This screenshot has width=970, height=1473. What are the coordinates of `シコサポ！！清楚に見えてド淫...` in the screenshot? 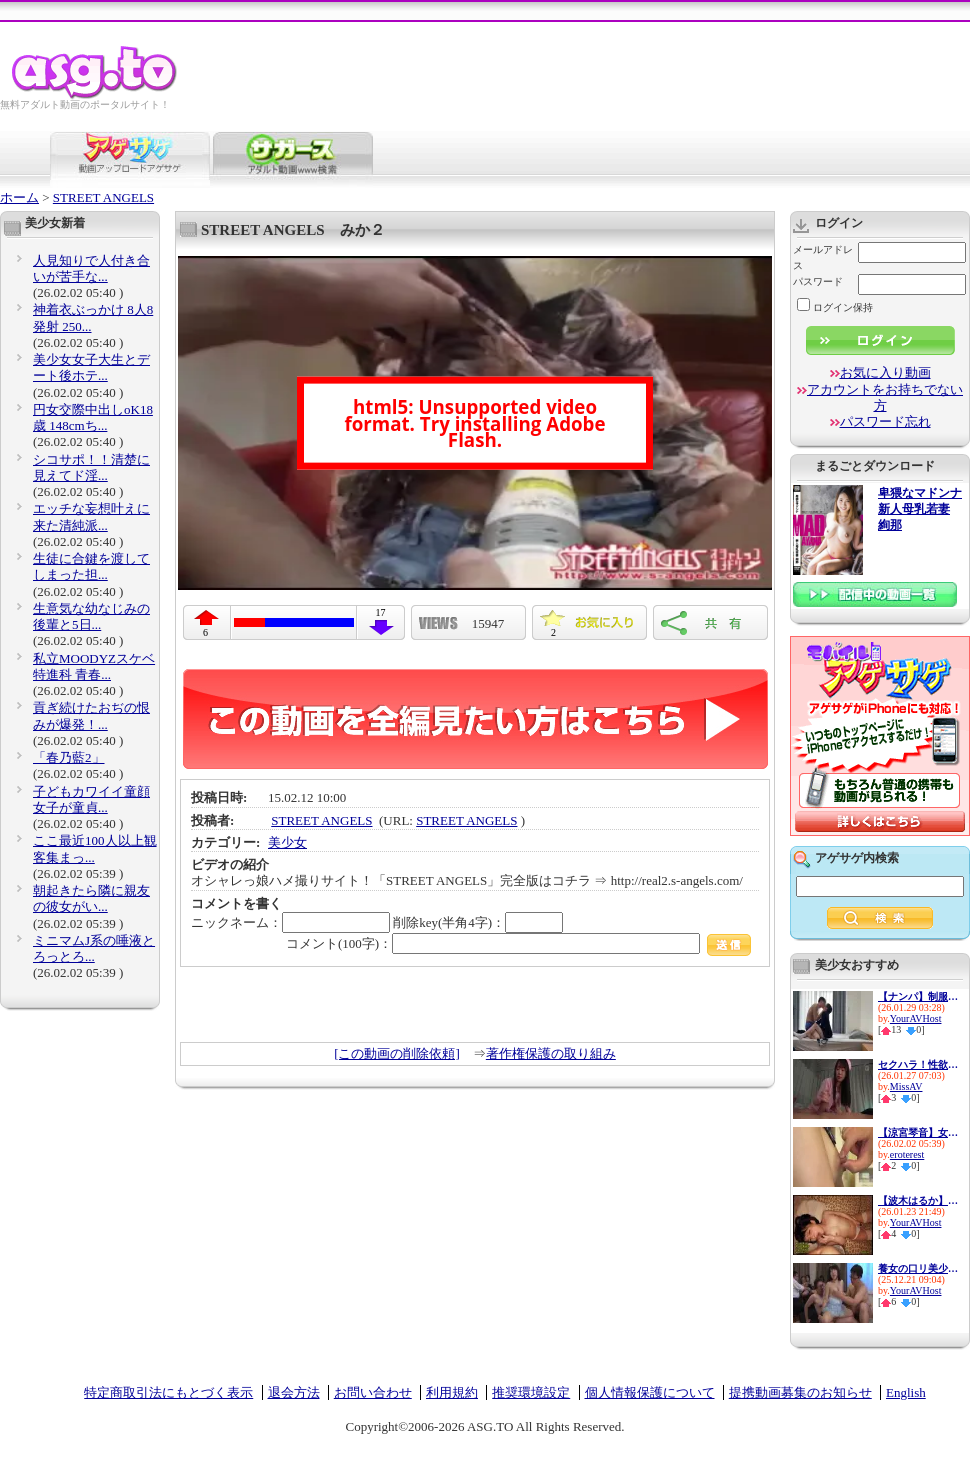 It's located at (91, 467).